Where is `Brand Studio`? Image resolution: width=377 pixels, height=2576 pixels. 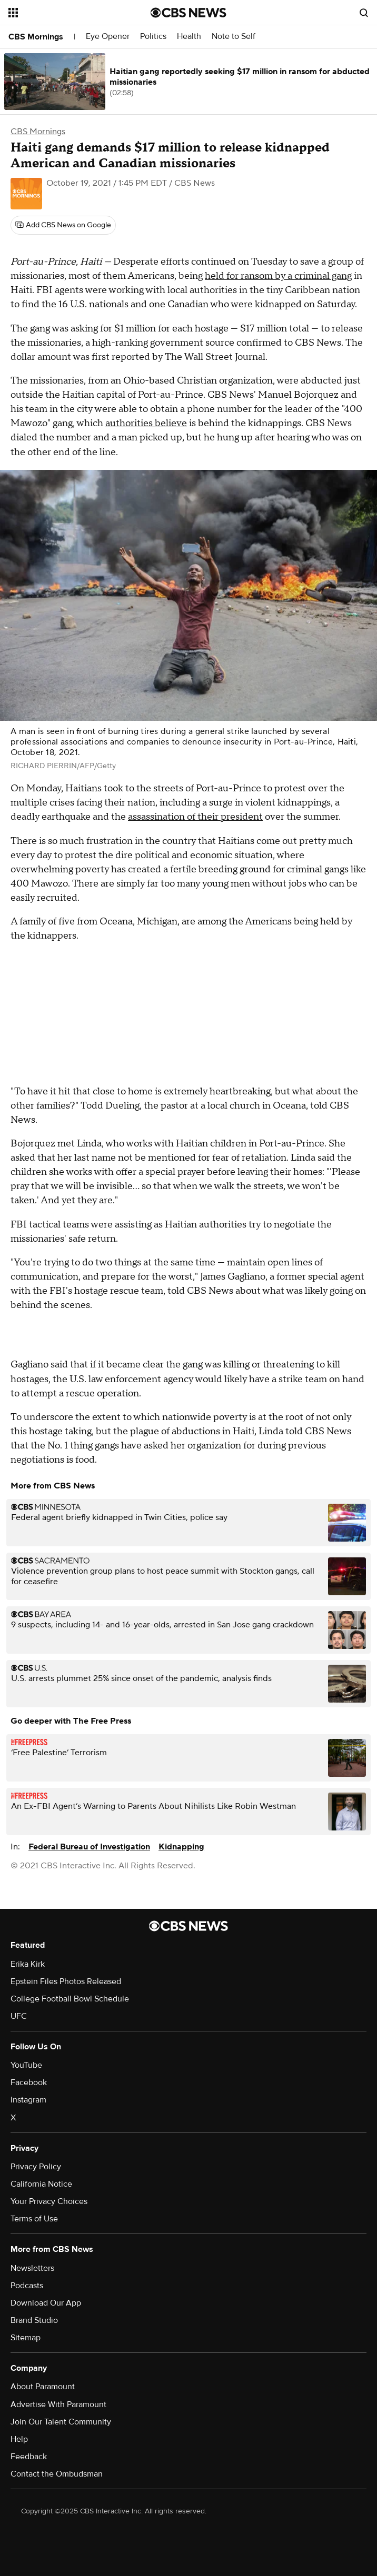
Brand Studio is located at coordinates (34, 2320).